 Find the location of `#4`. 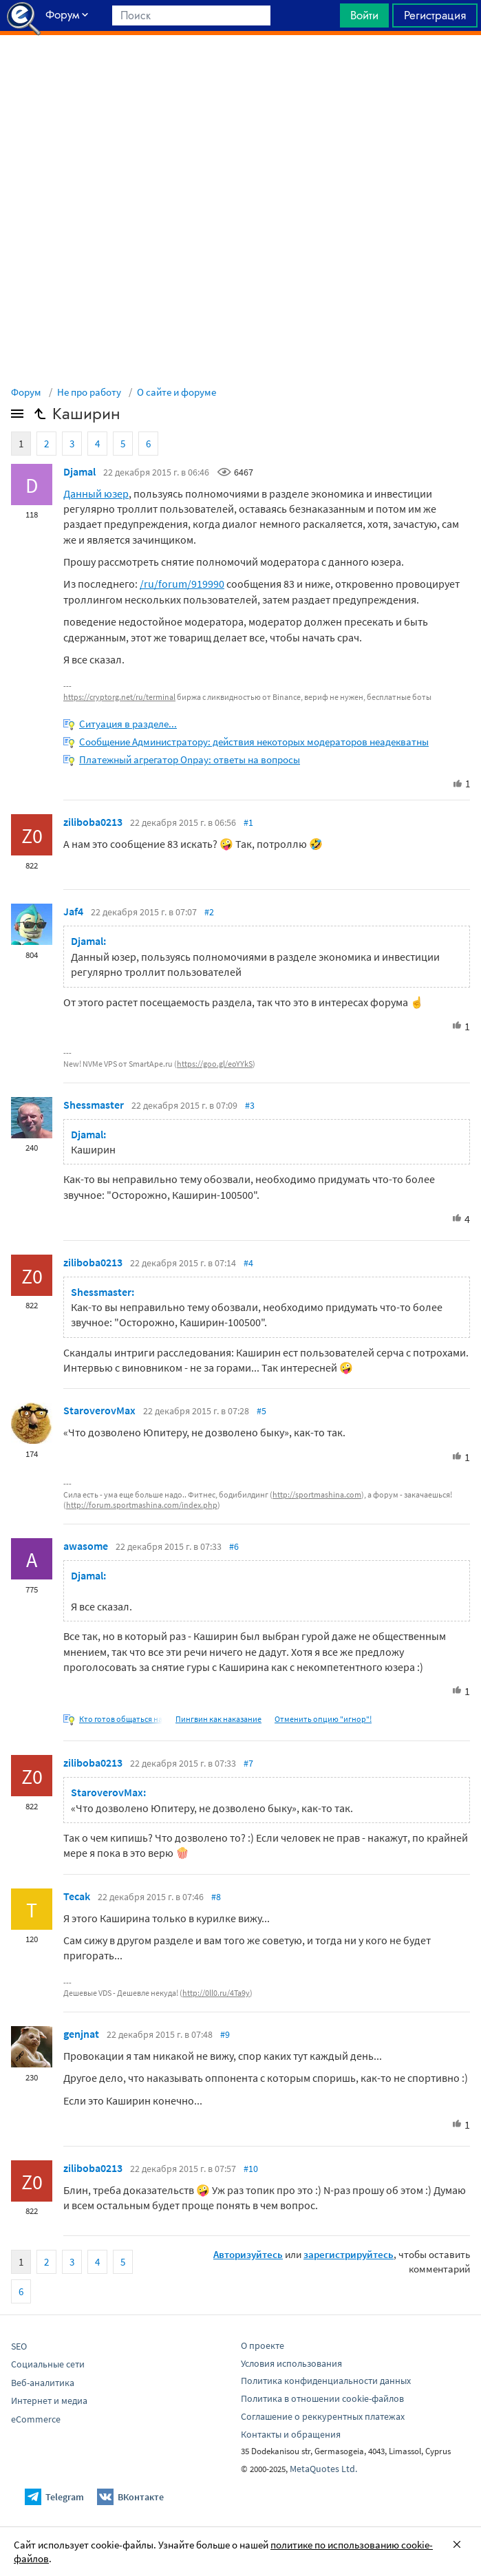

#4 is located at coordinates (248, 1263).